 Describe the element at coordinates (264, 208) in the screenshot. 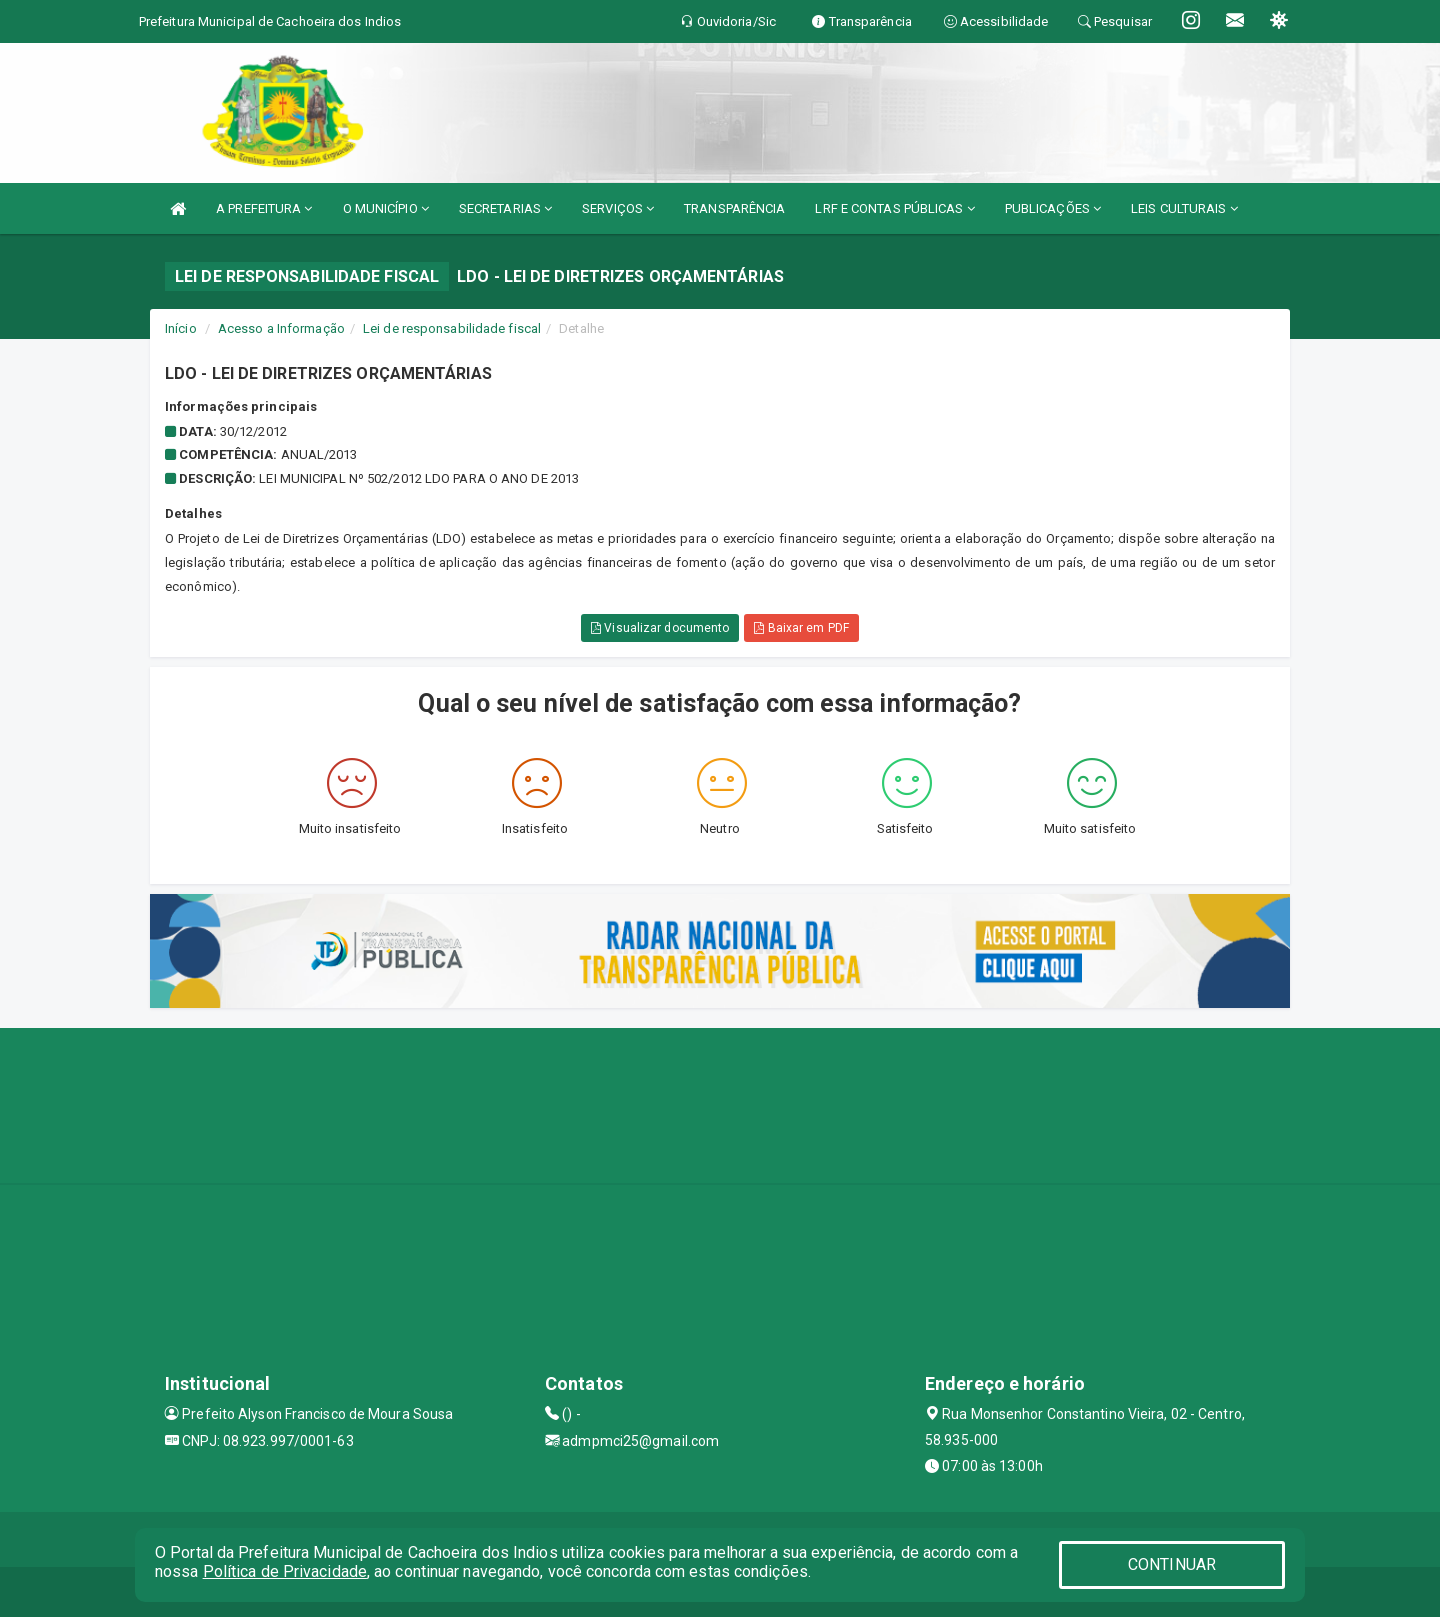

I see `A PREFEITURA` at that location.